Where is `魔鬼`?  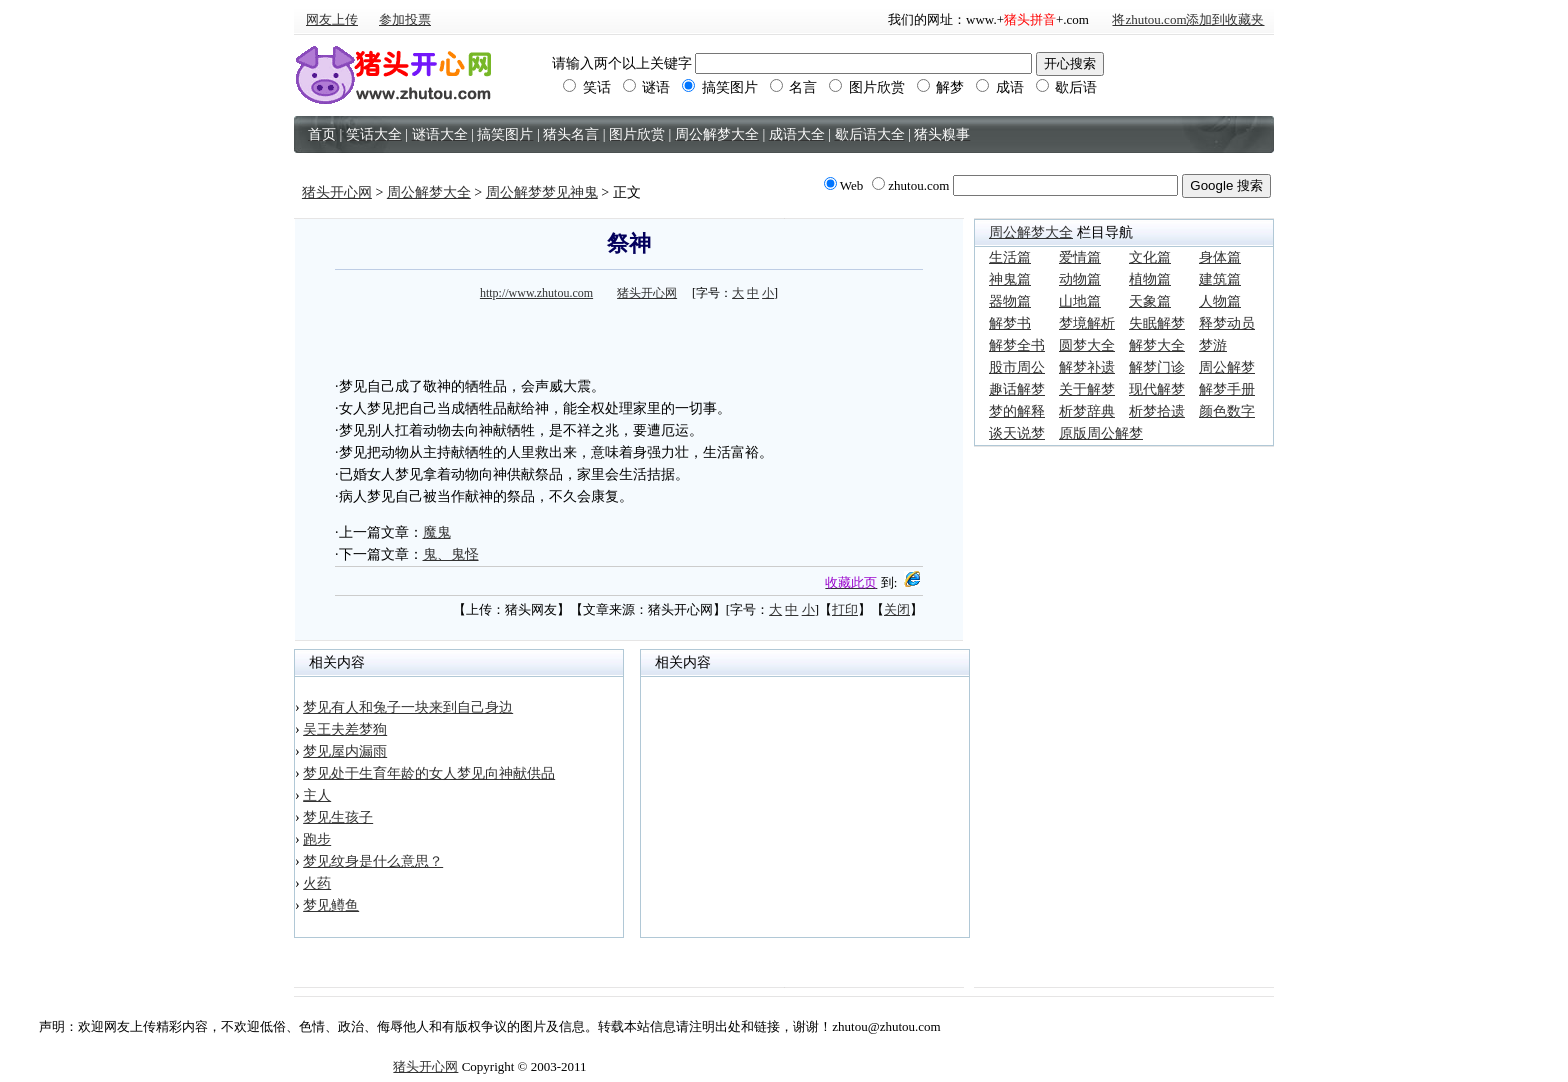
魔鬼 is located at coordinates (437, 532).